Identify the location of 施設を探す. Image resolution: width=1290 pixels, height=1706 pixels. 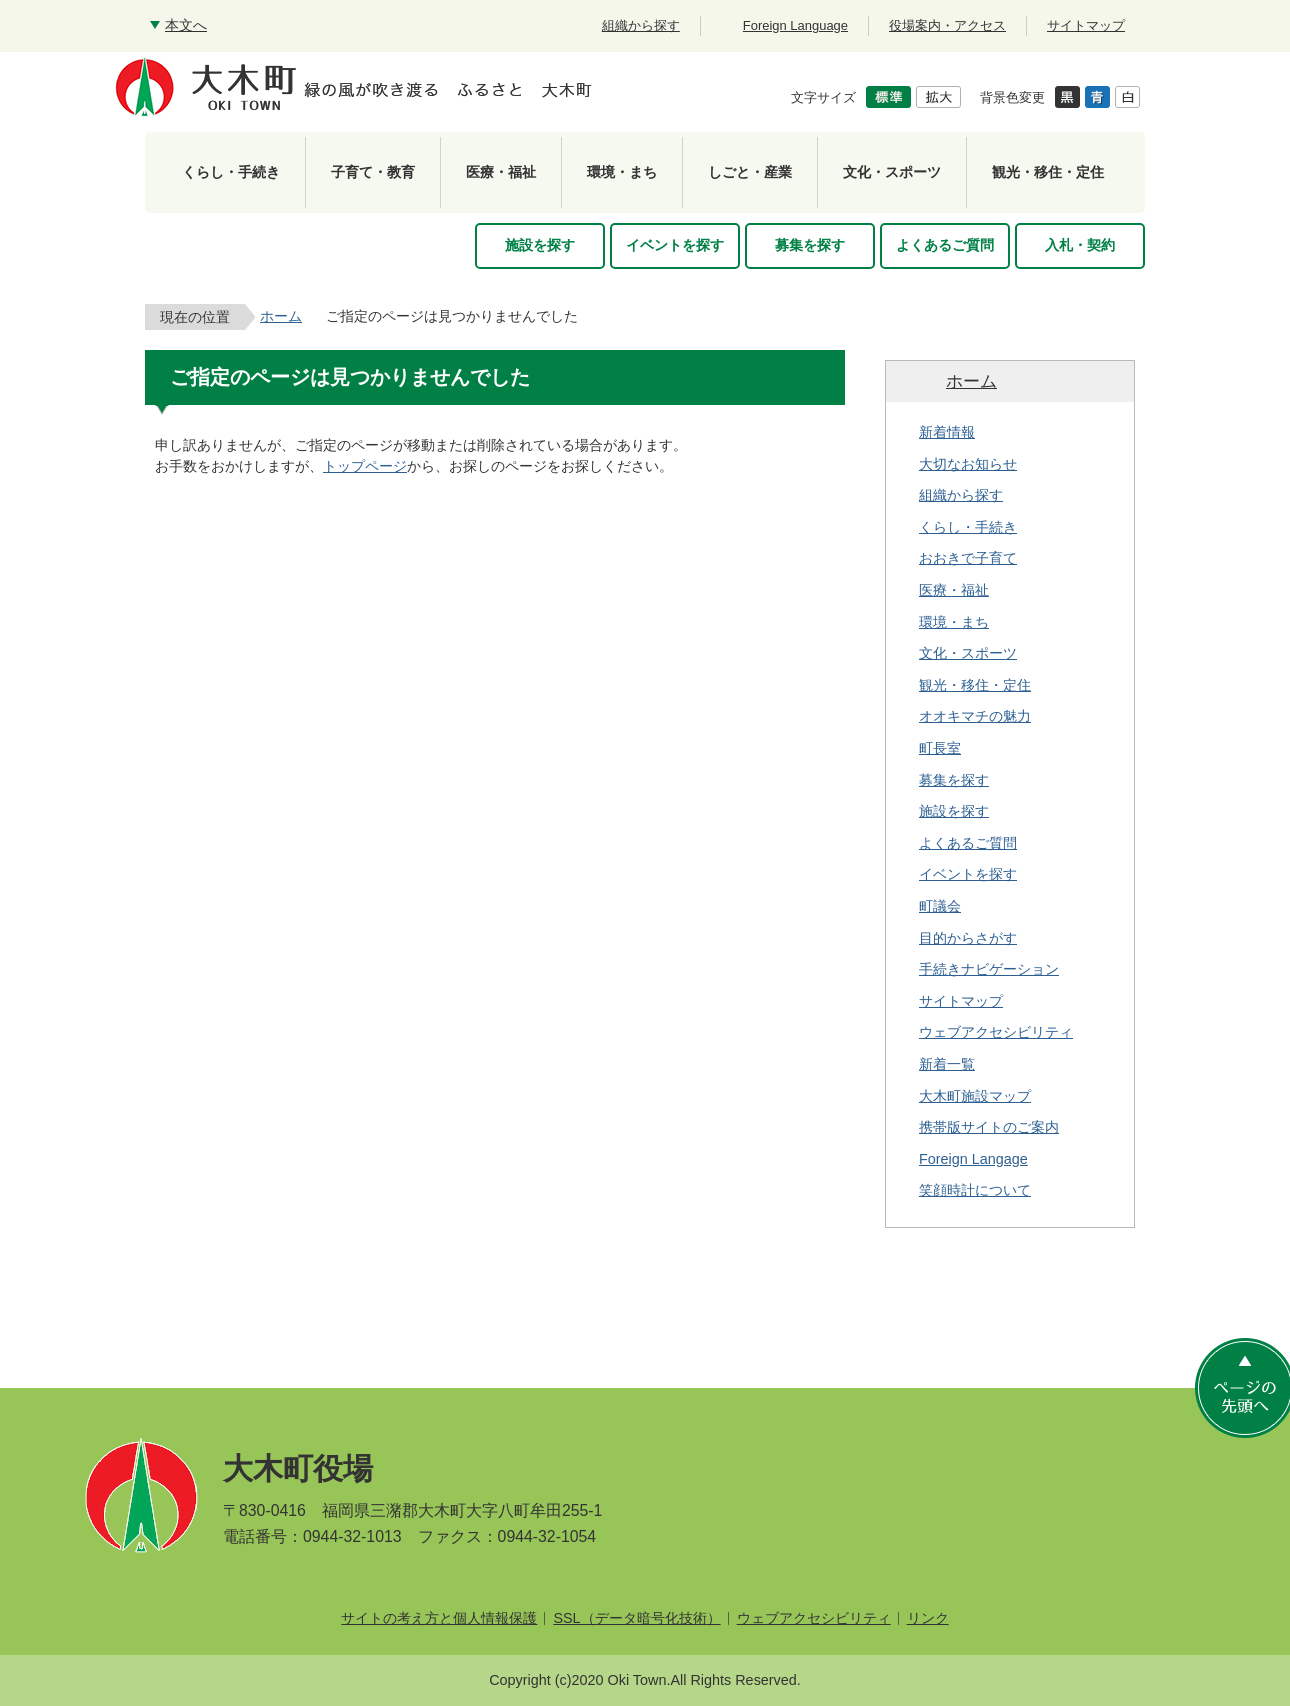
(954, 811).